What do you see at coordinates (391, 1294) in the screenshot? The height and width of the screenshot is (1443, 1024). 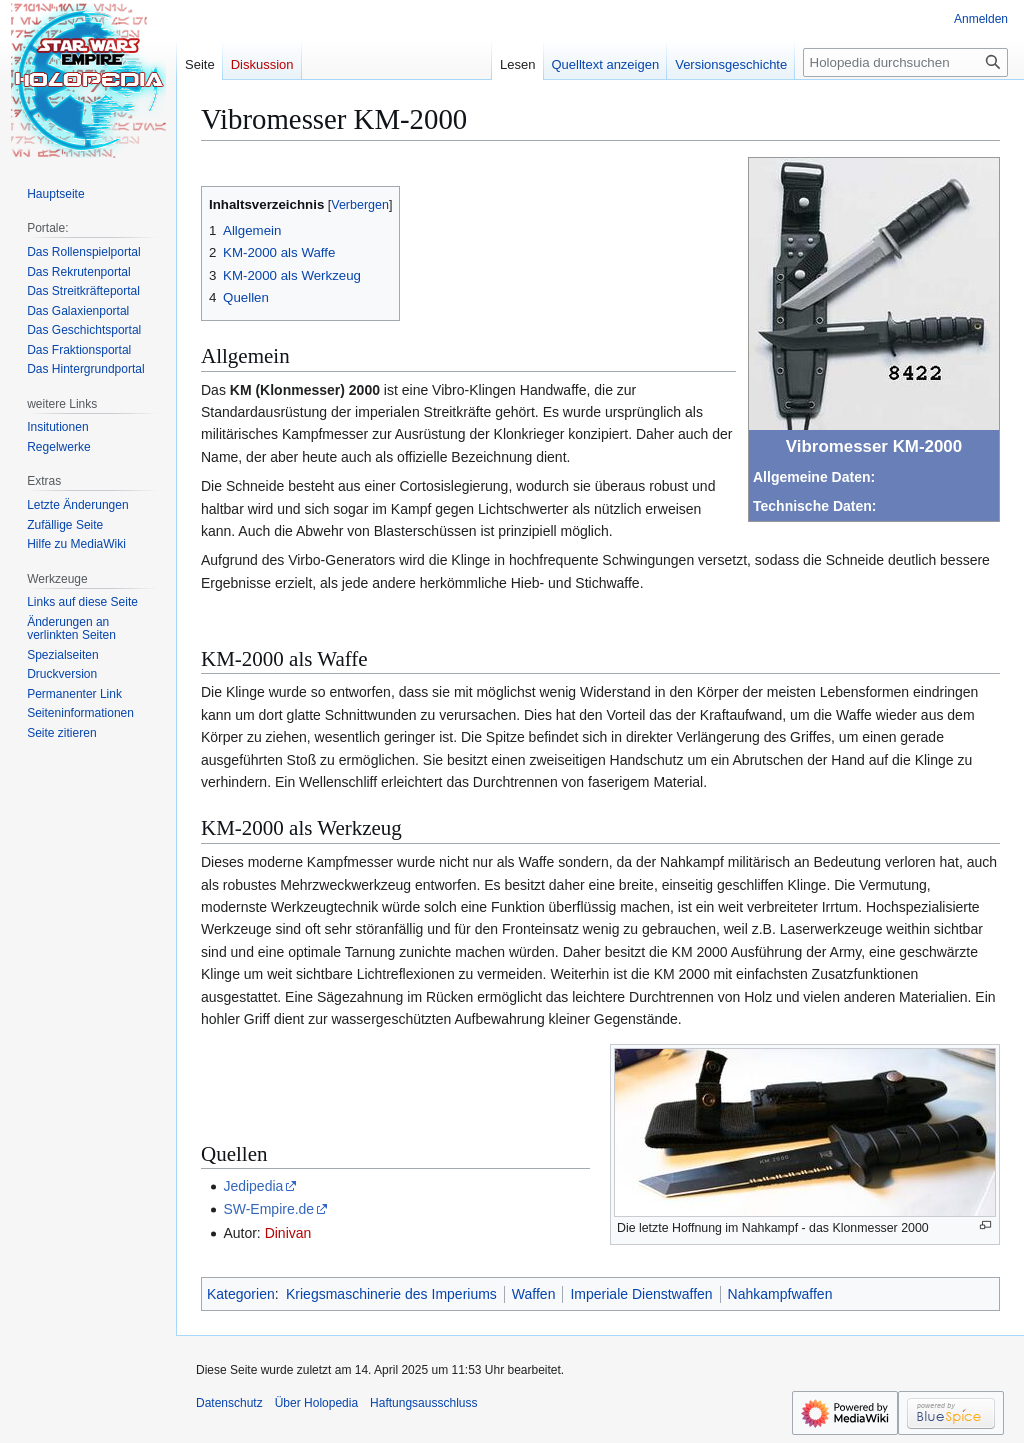 I see `Kriegsmaschinerie des Imperiums` at bounding box center [391, 1294].